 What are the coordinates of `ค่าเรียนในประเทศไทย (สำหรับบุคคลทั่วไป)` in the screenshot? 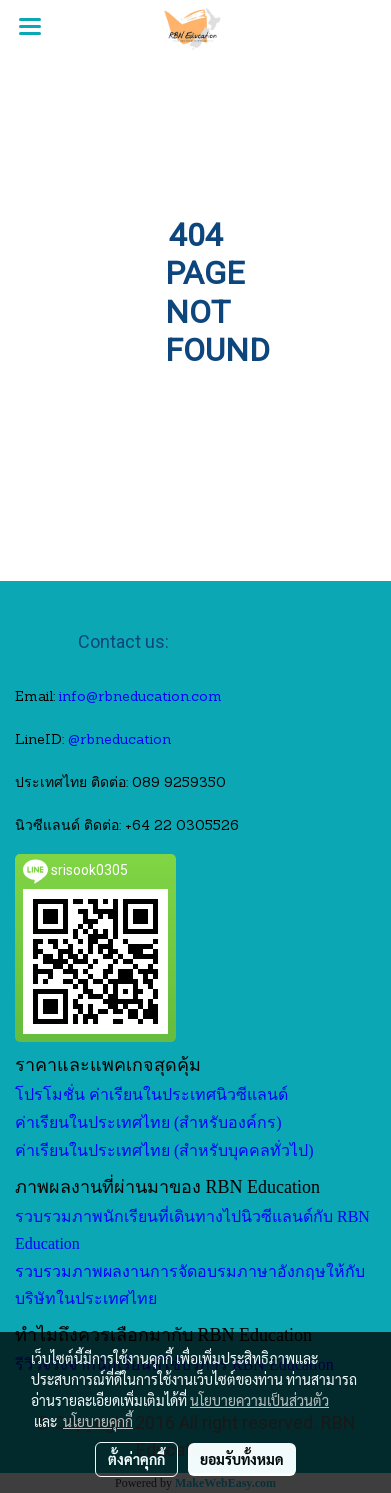 It's located at (164, 1150).